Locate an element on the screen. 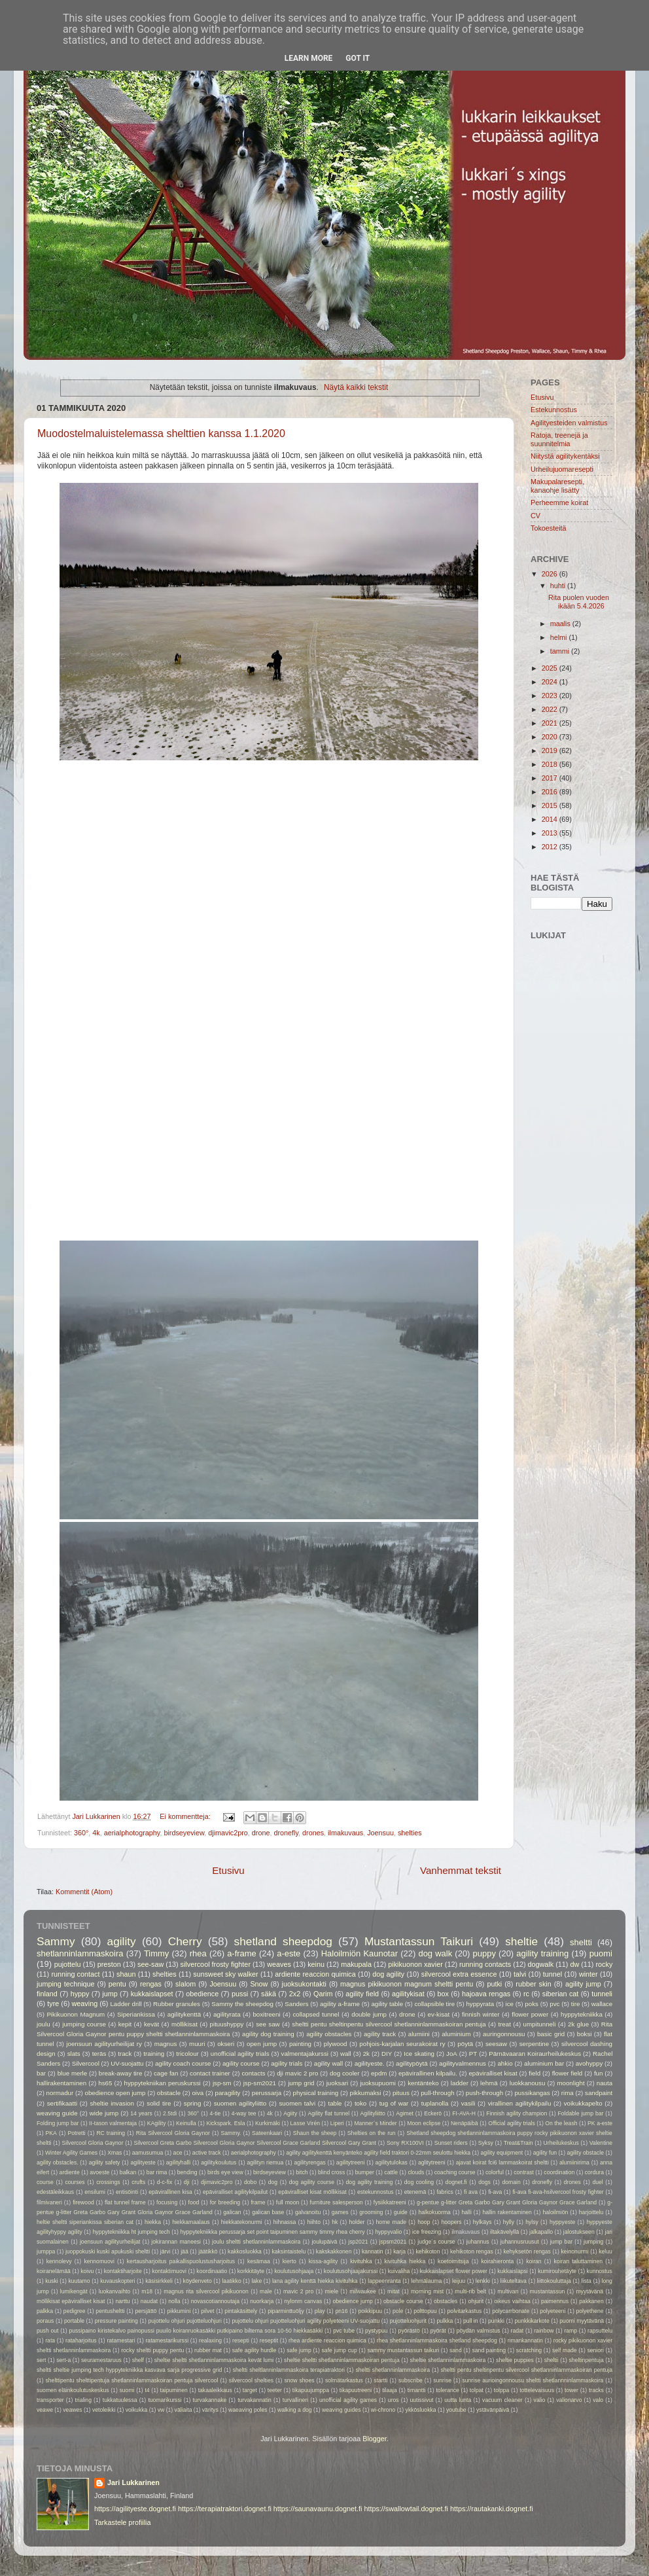 This screenshot has height=2576, width=649. puomi is located at coordinates (600, 1953).